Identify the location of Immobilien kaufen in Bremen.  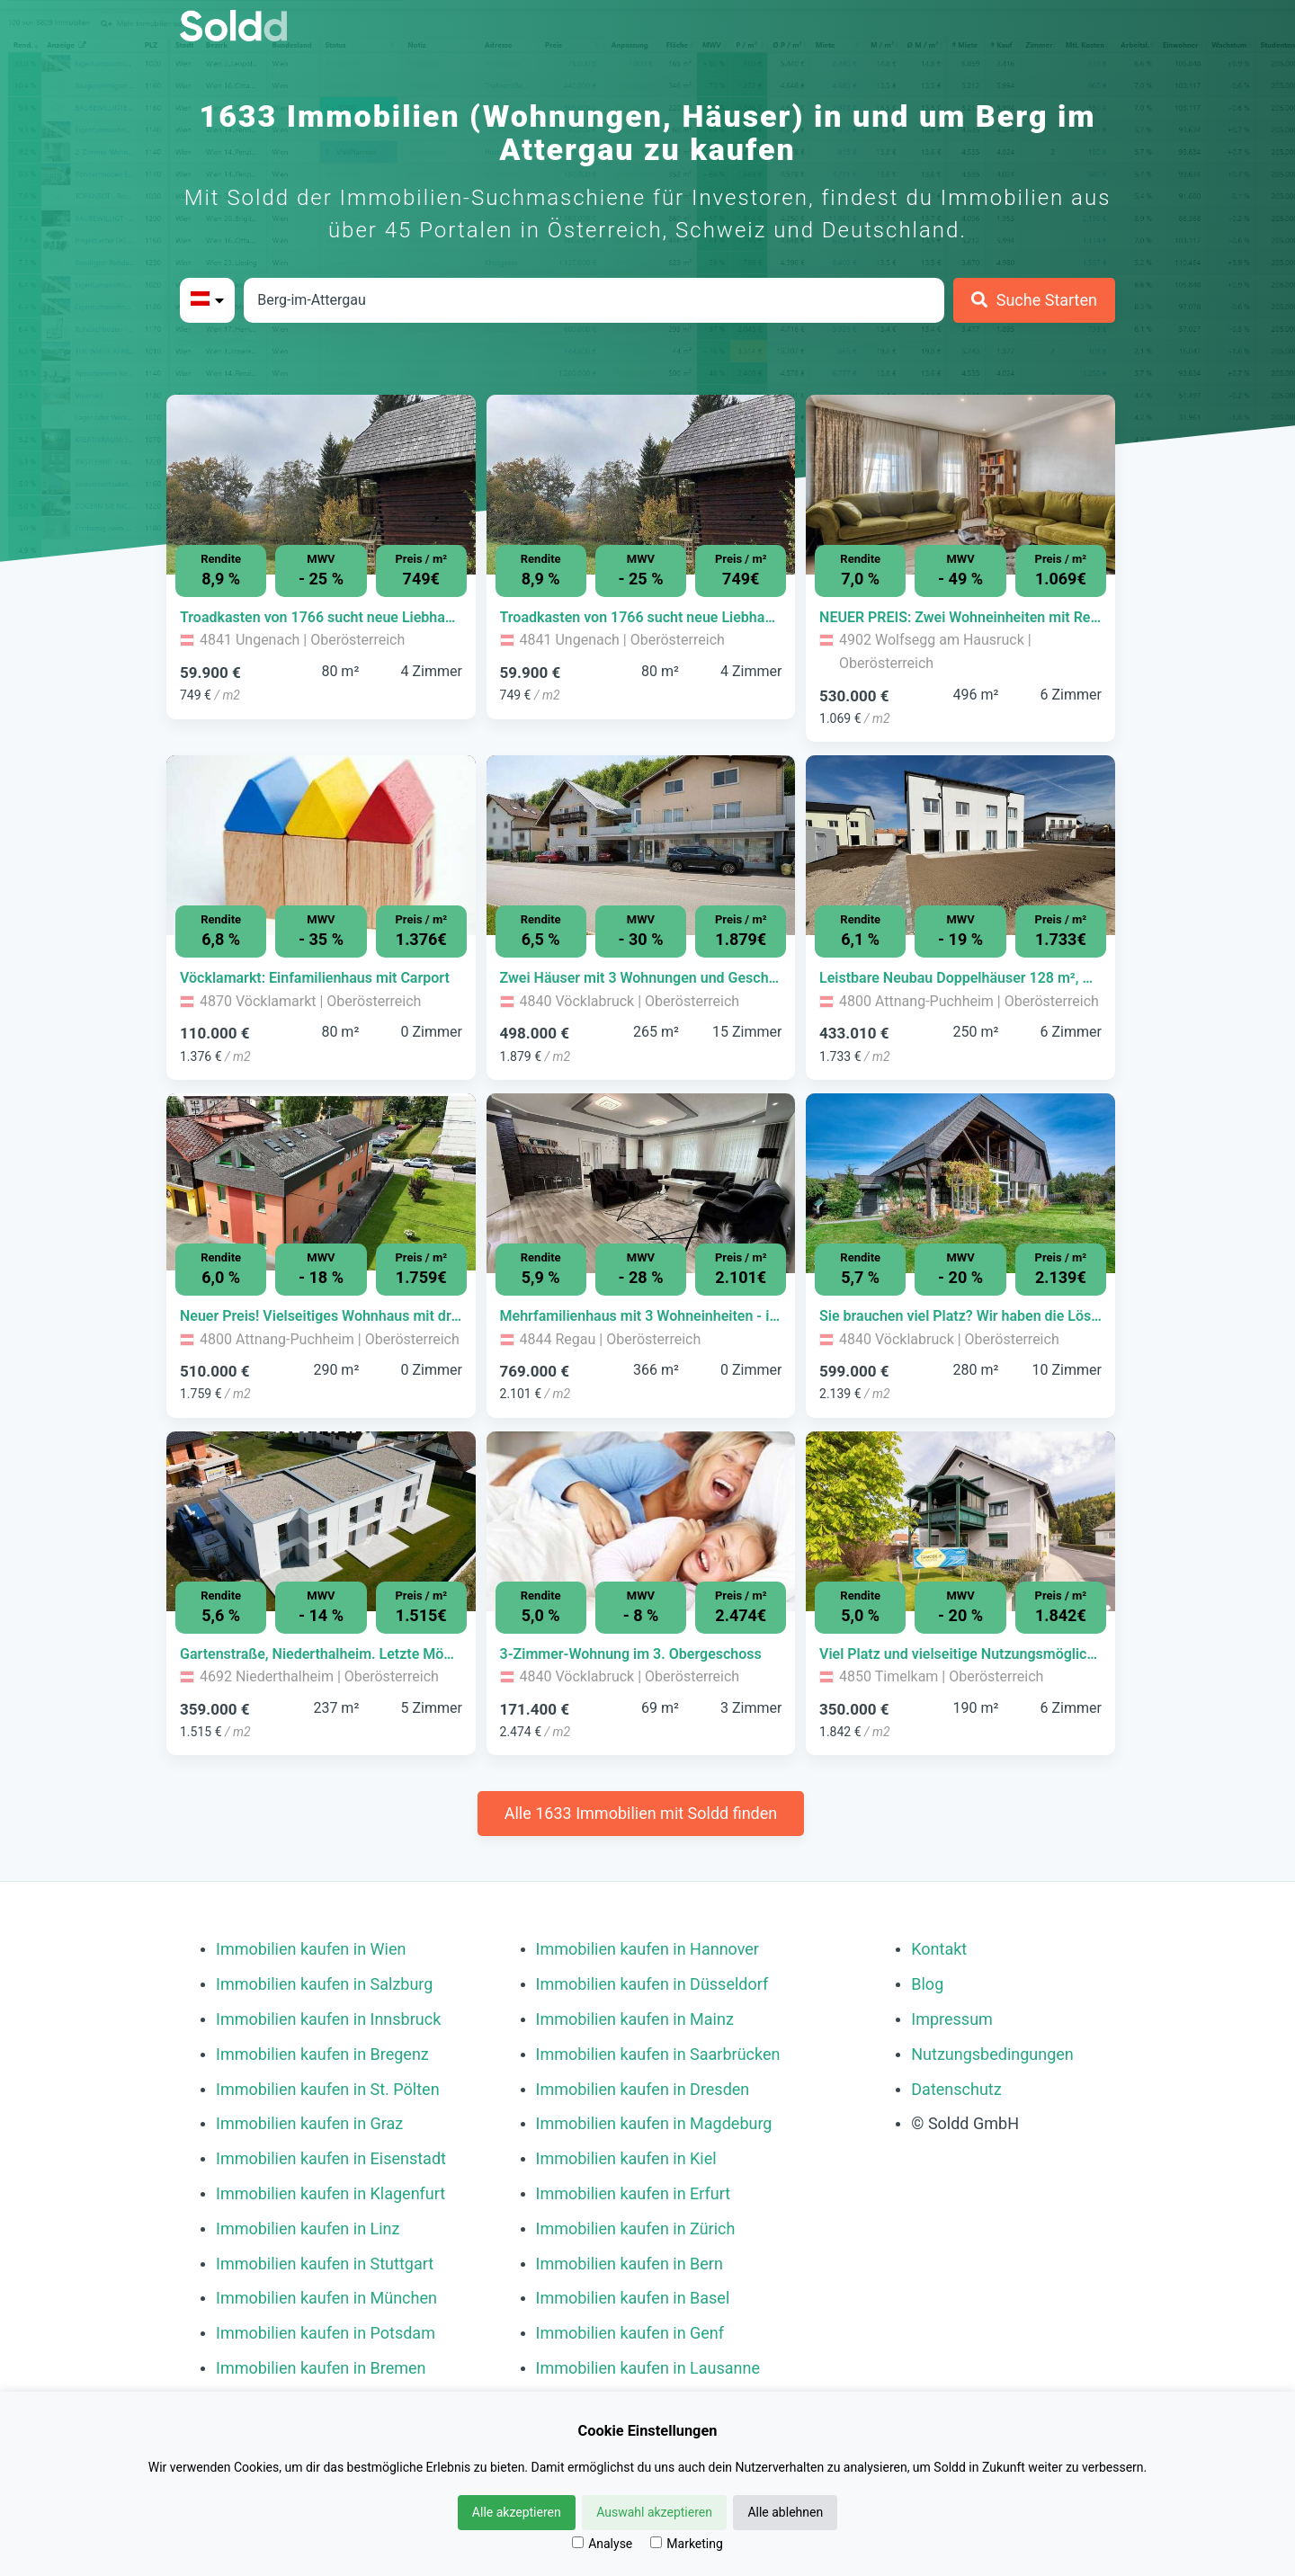
(321, 2367).